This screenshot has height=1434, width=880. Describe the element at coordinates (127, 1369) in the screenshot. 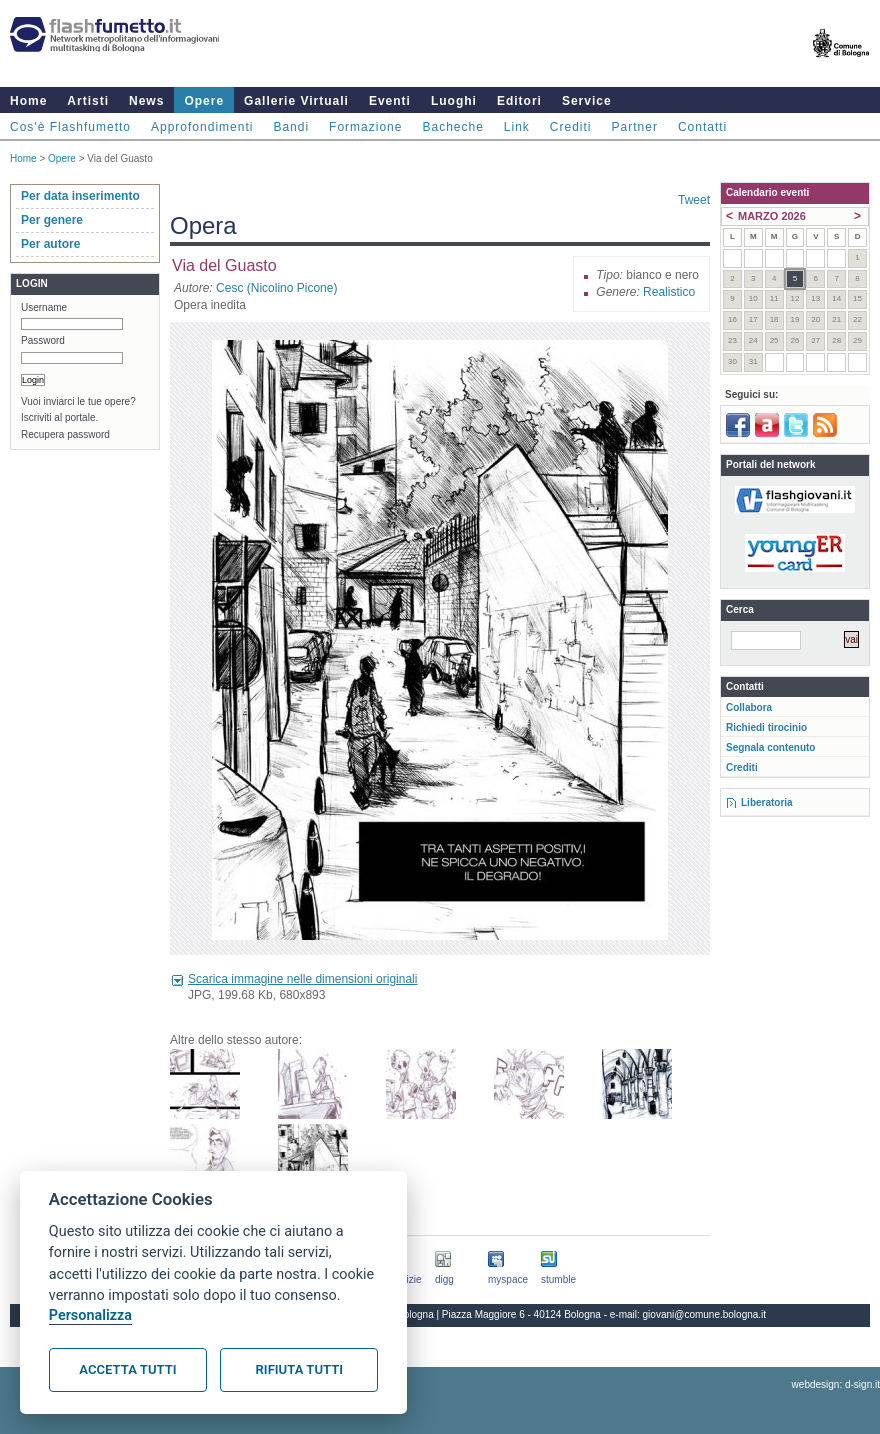

I see `Accetta tutti` at that location.